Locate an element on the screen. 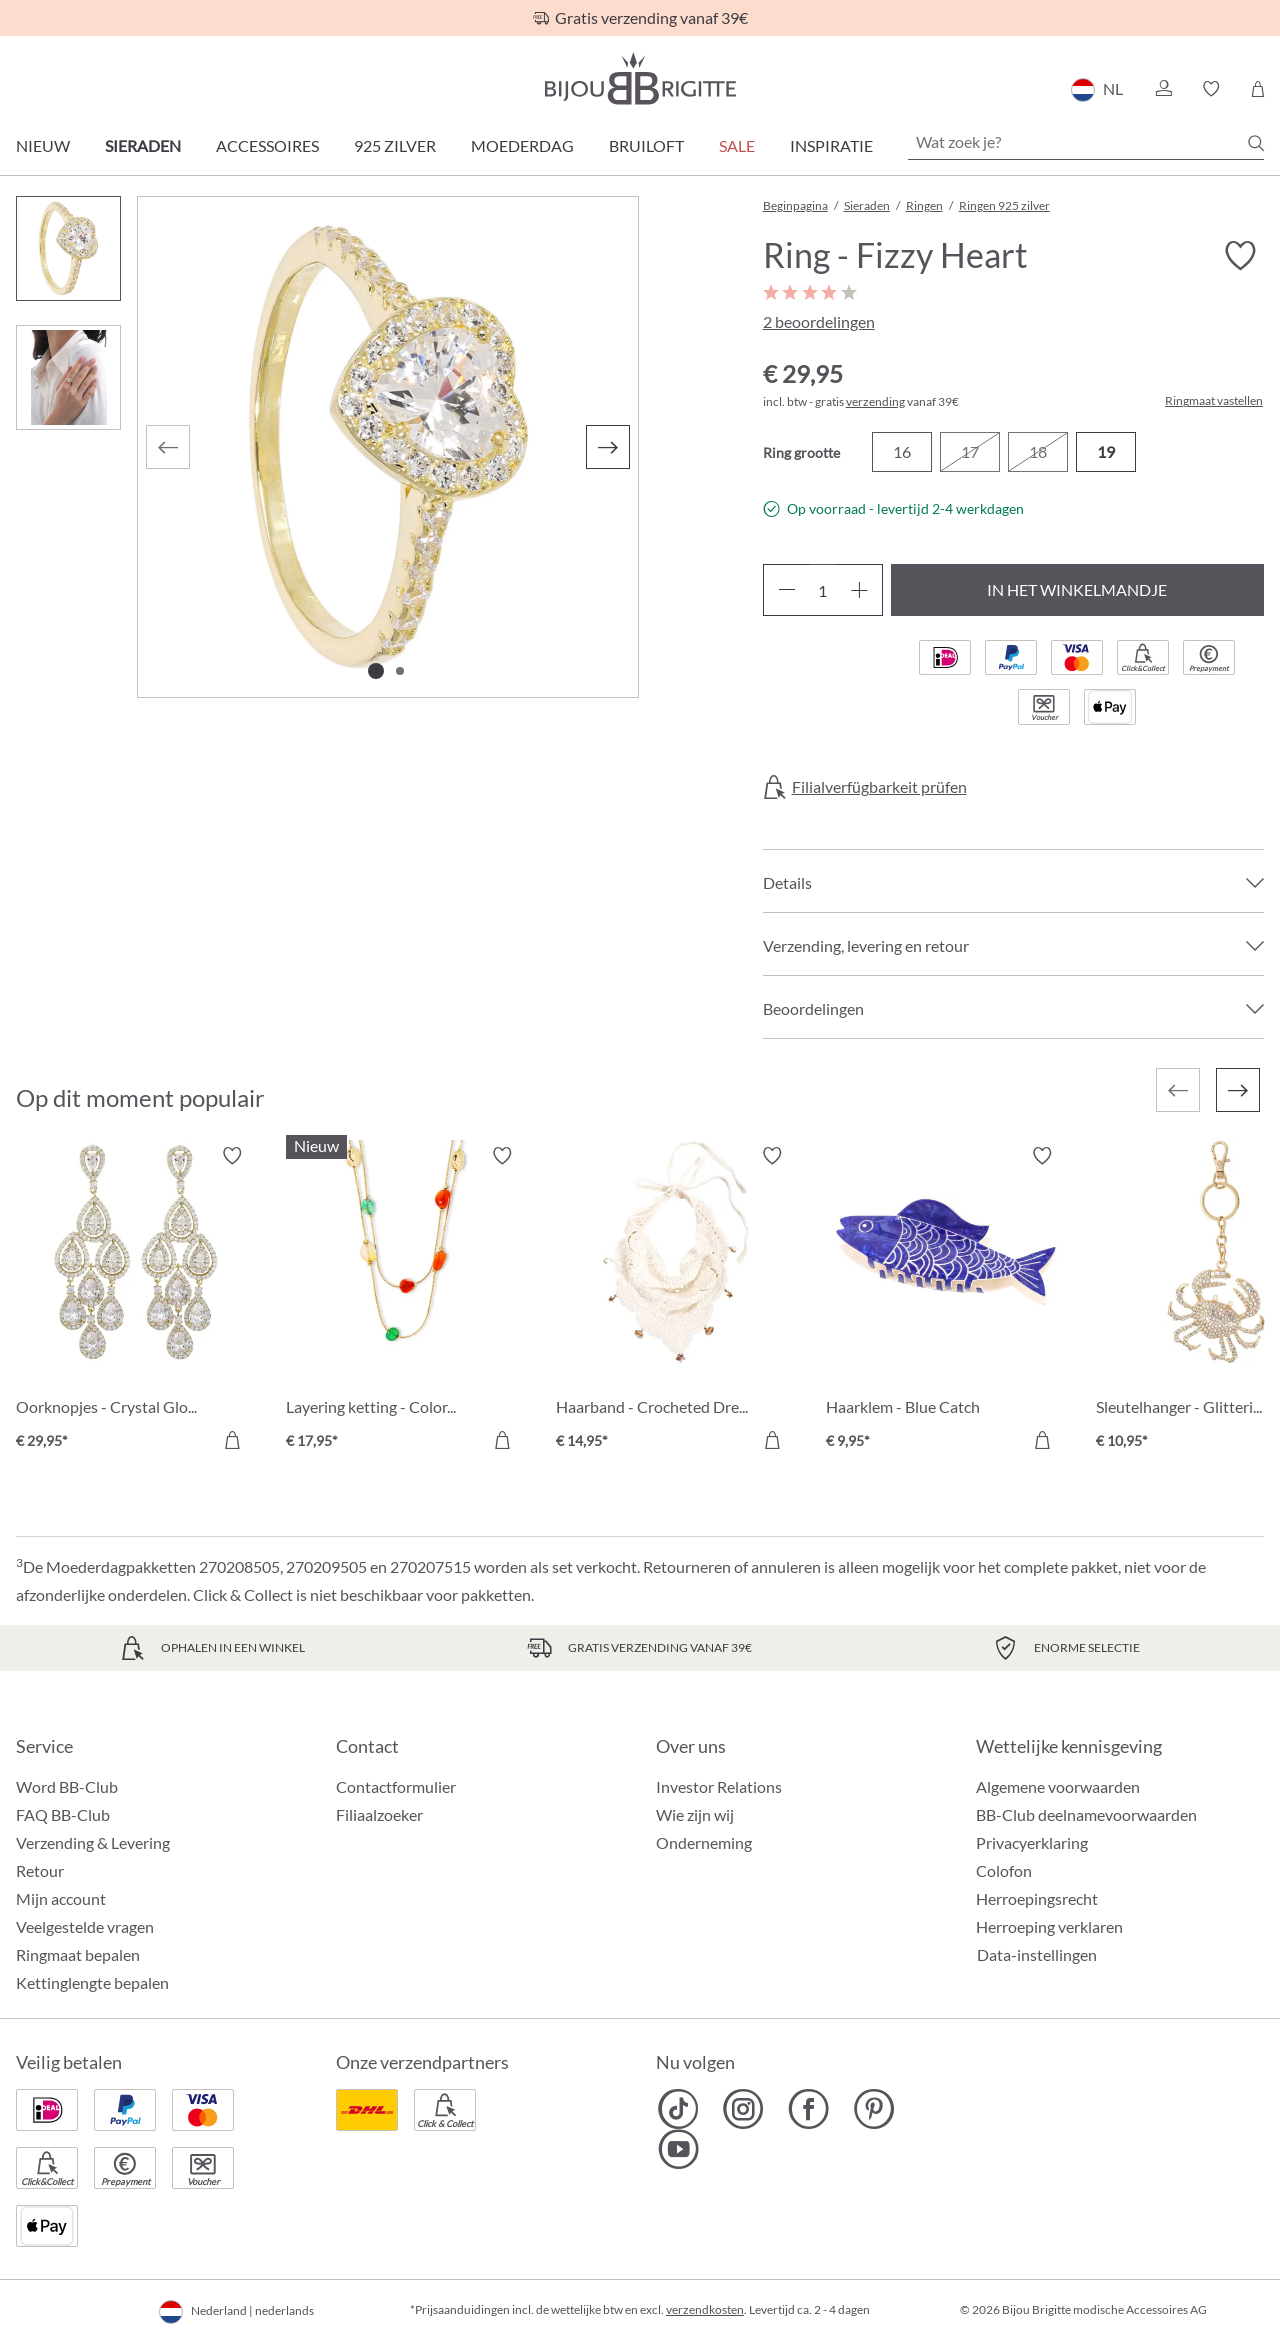  [Winkelmandje] is located at coordinates (1257, 89).